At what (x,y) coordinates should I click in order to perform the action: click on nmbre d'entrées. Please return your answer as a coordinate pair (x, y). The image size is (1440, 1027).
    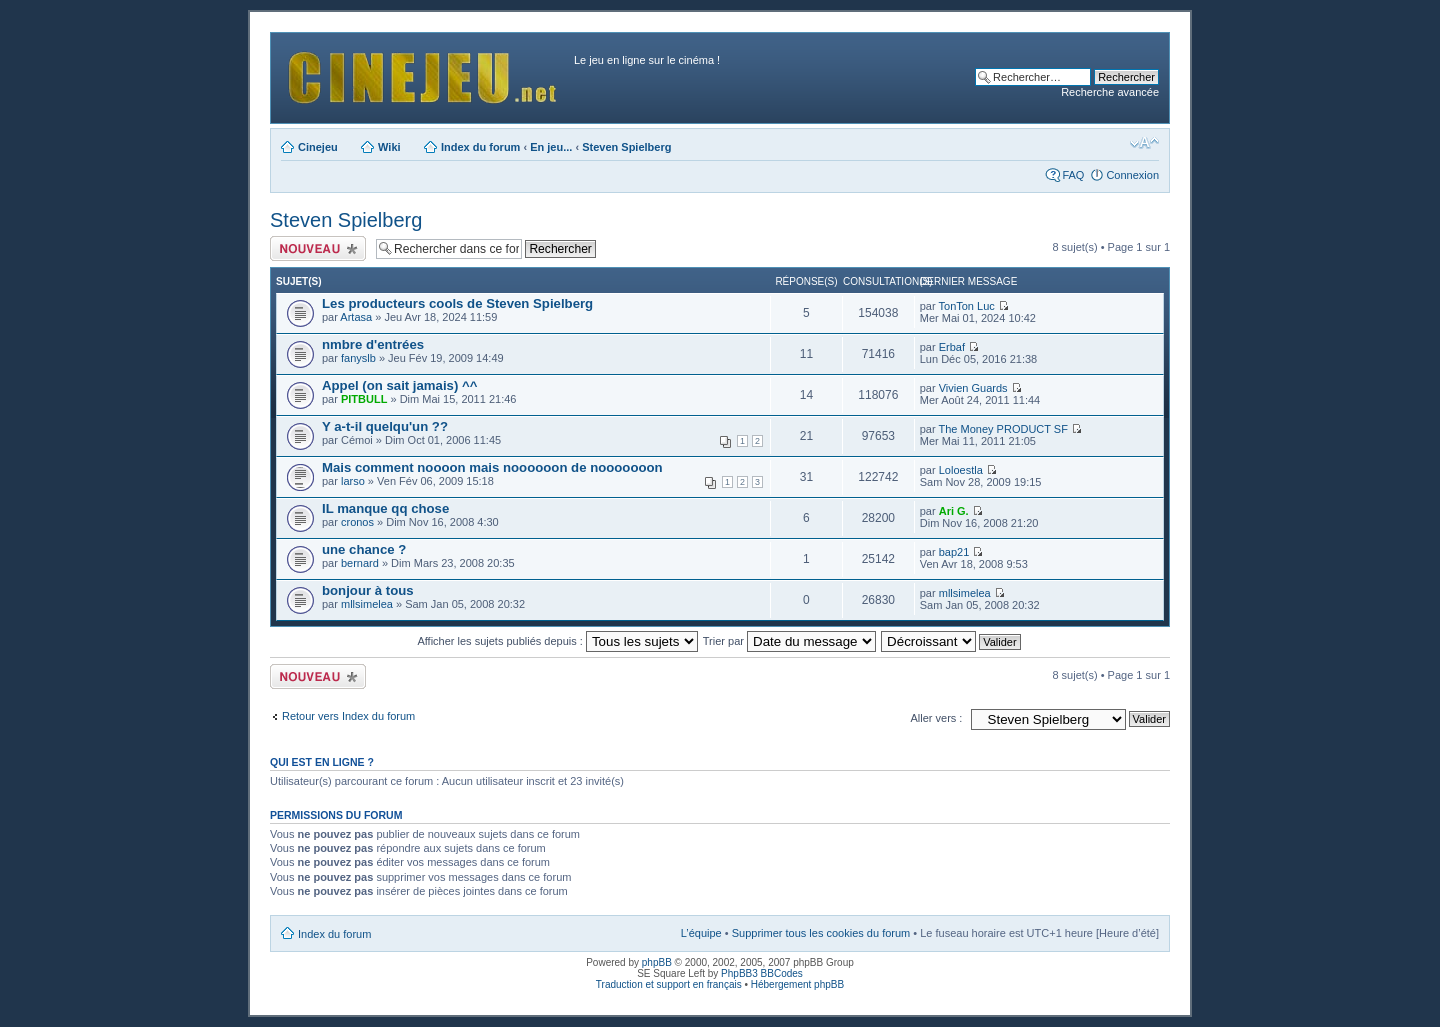
    Looking at the image, I should click on (373, 344).